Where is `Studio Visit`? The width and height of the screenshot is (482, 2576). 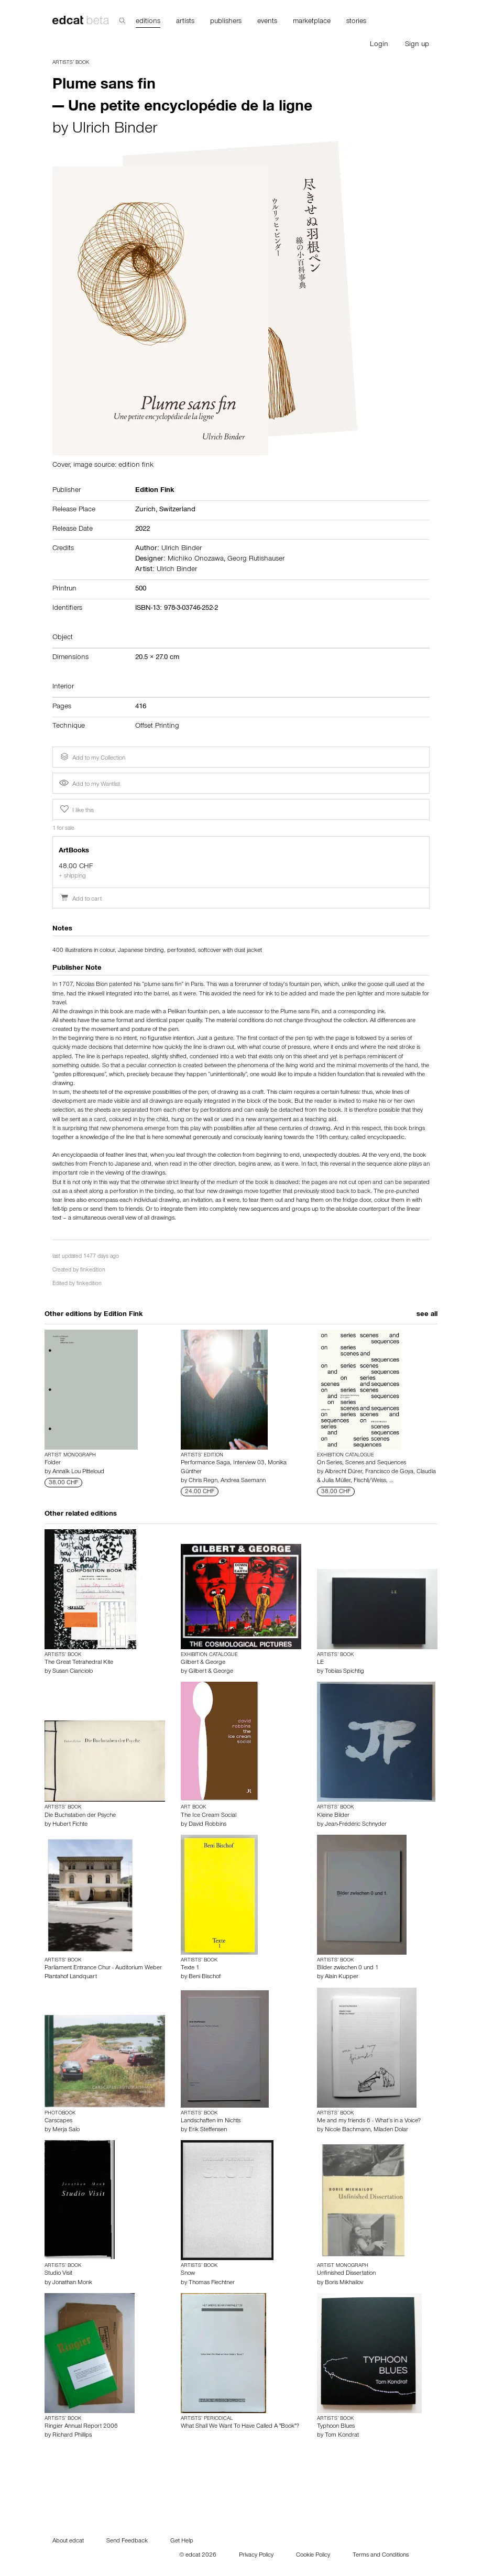 Studio Visit is located at coordinates (58, 2274).